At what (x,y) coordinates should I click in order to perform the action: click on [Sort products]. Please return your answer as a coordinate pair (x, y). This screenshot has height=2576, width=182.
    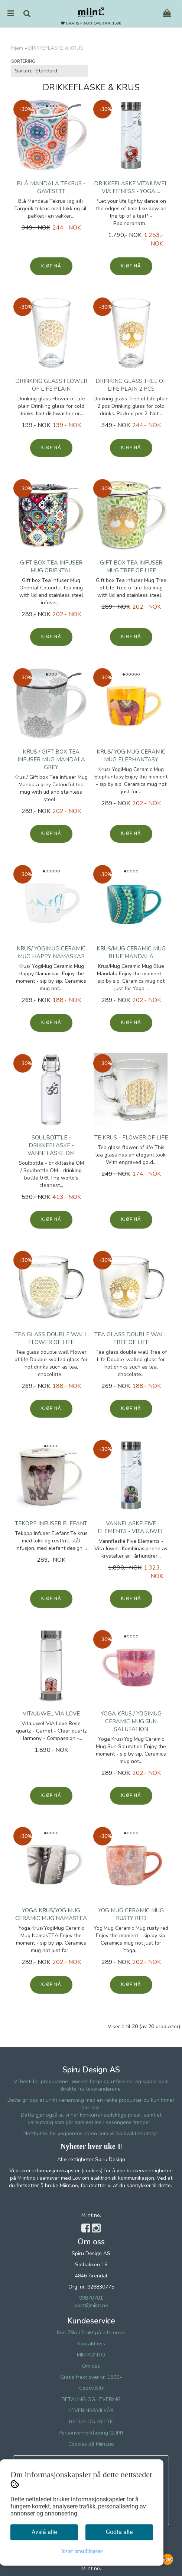
    Looking at the image, I should click on (49, 71).